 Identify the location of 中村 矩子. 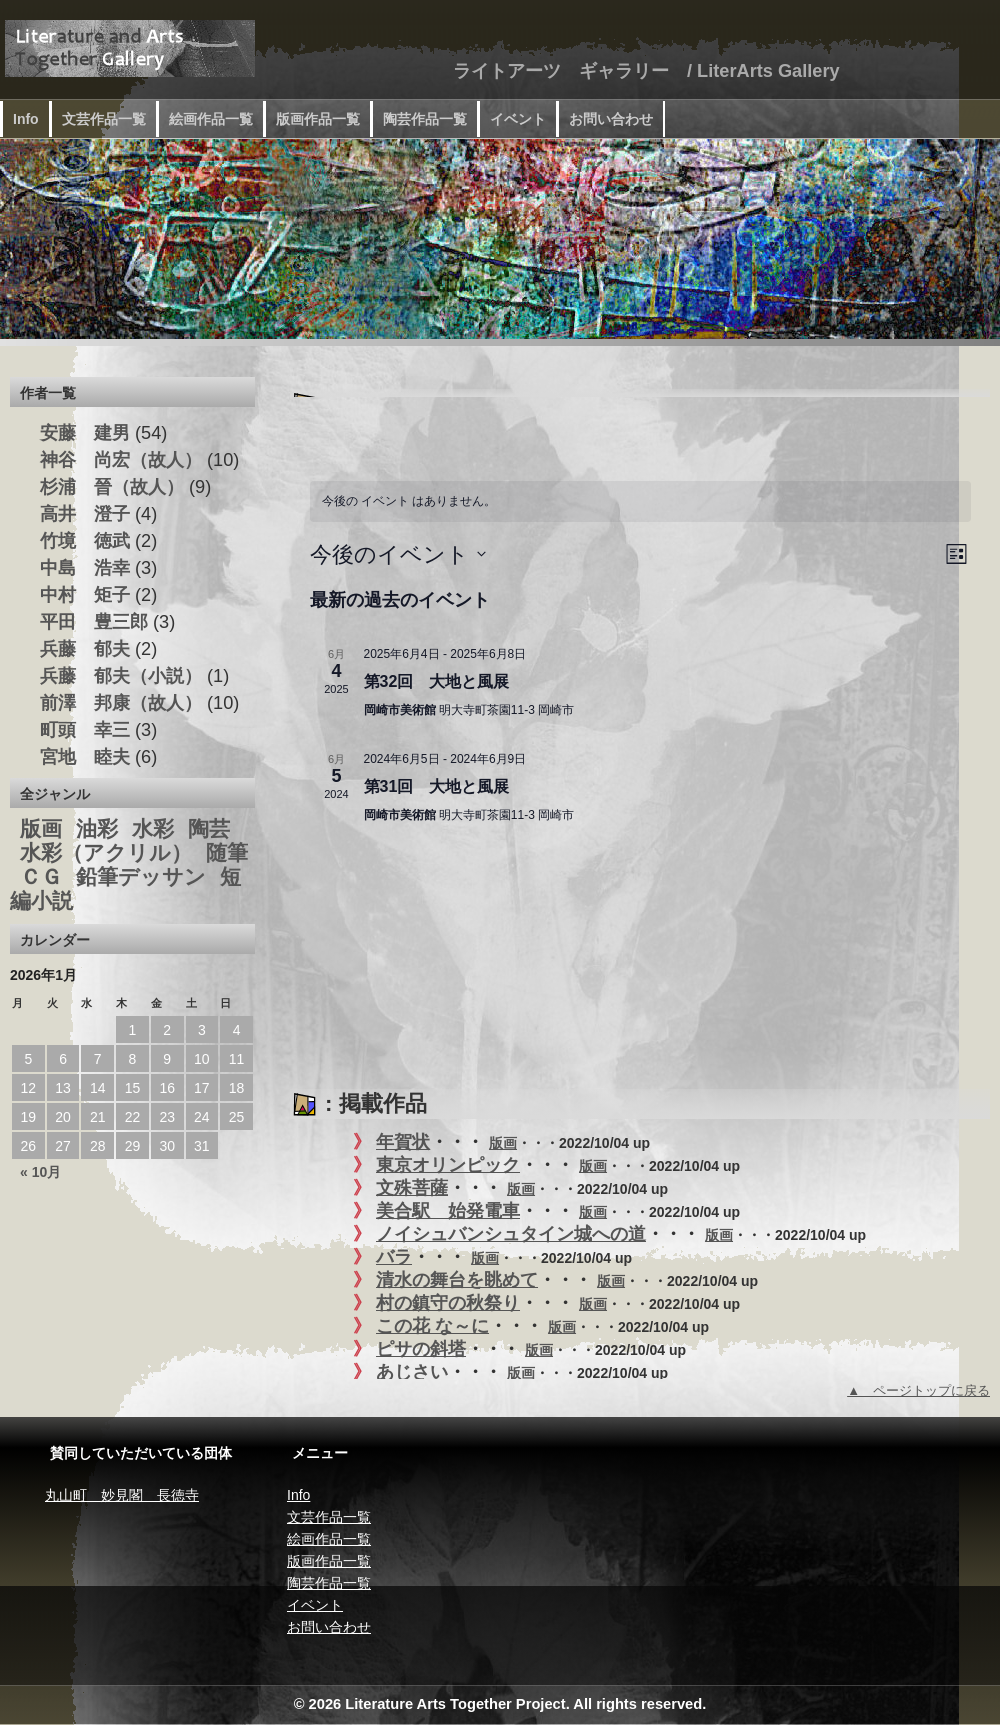
(85, 595).